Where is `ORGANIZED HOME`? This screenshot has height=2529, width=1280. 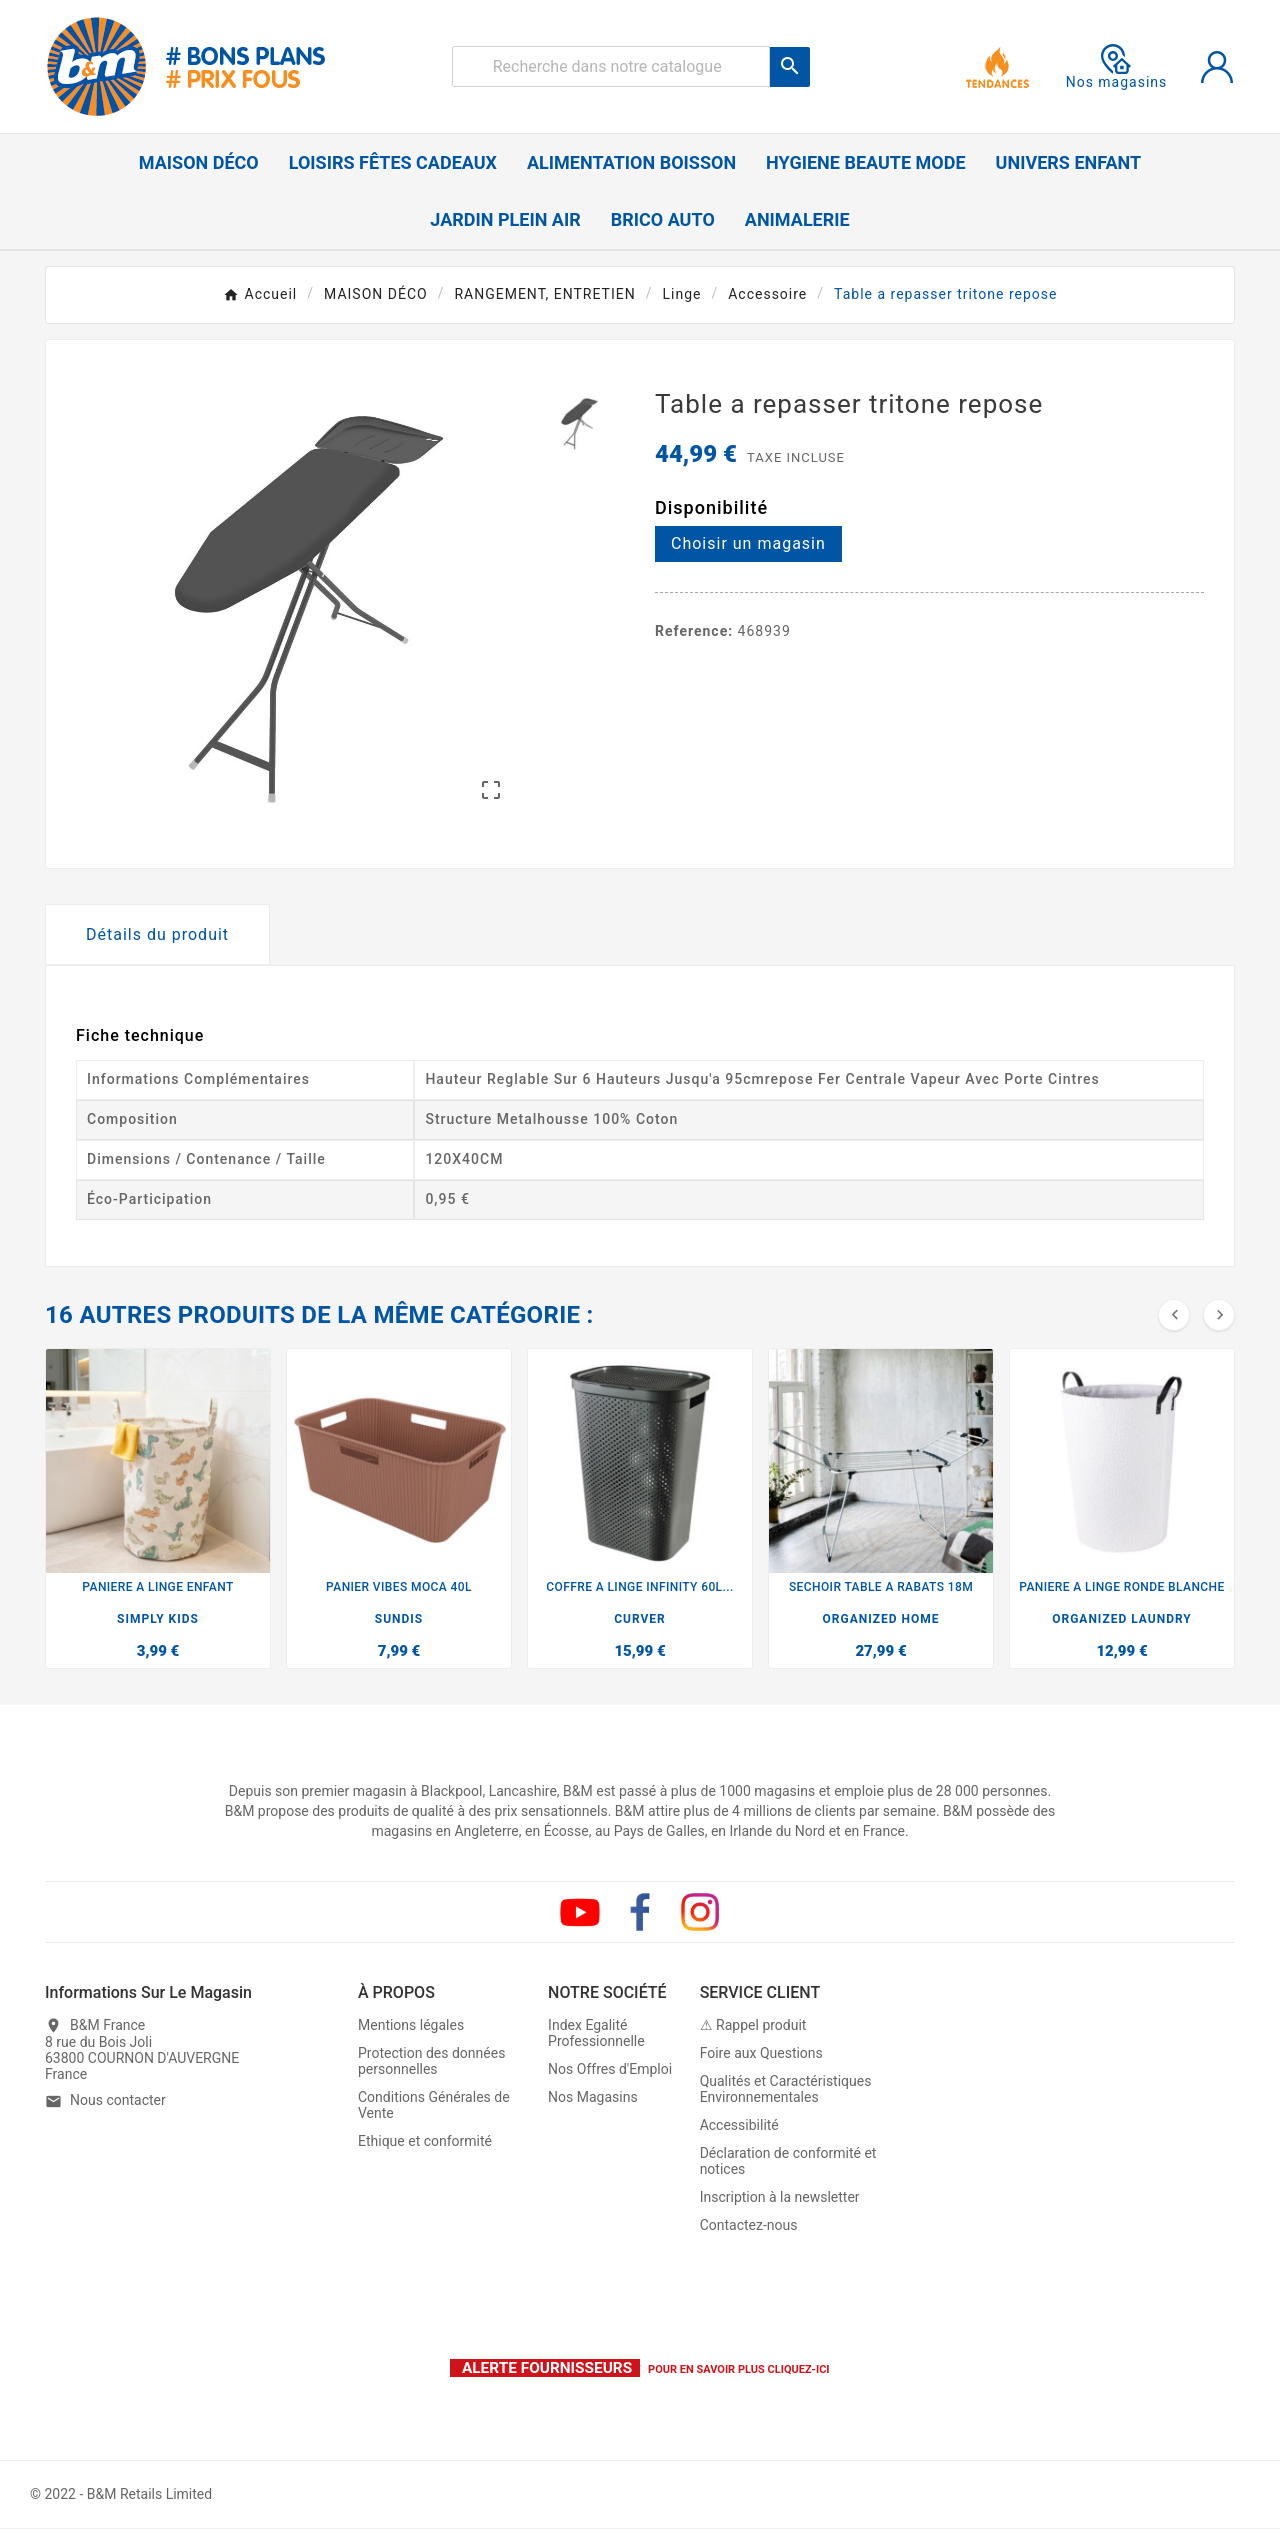
ORGANIZED HOME is located at coordinates (881, 1619).